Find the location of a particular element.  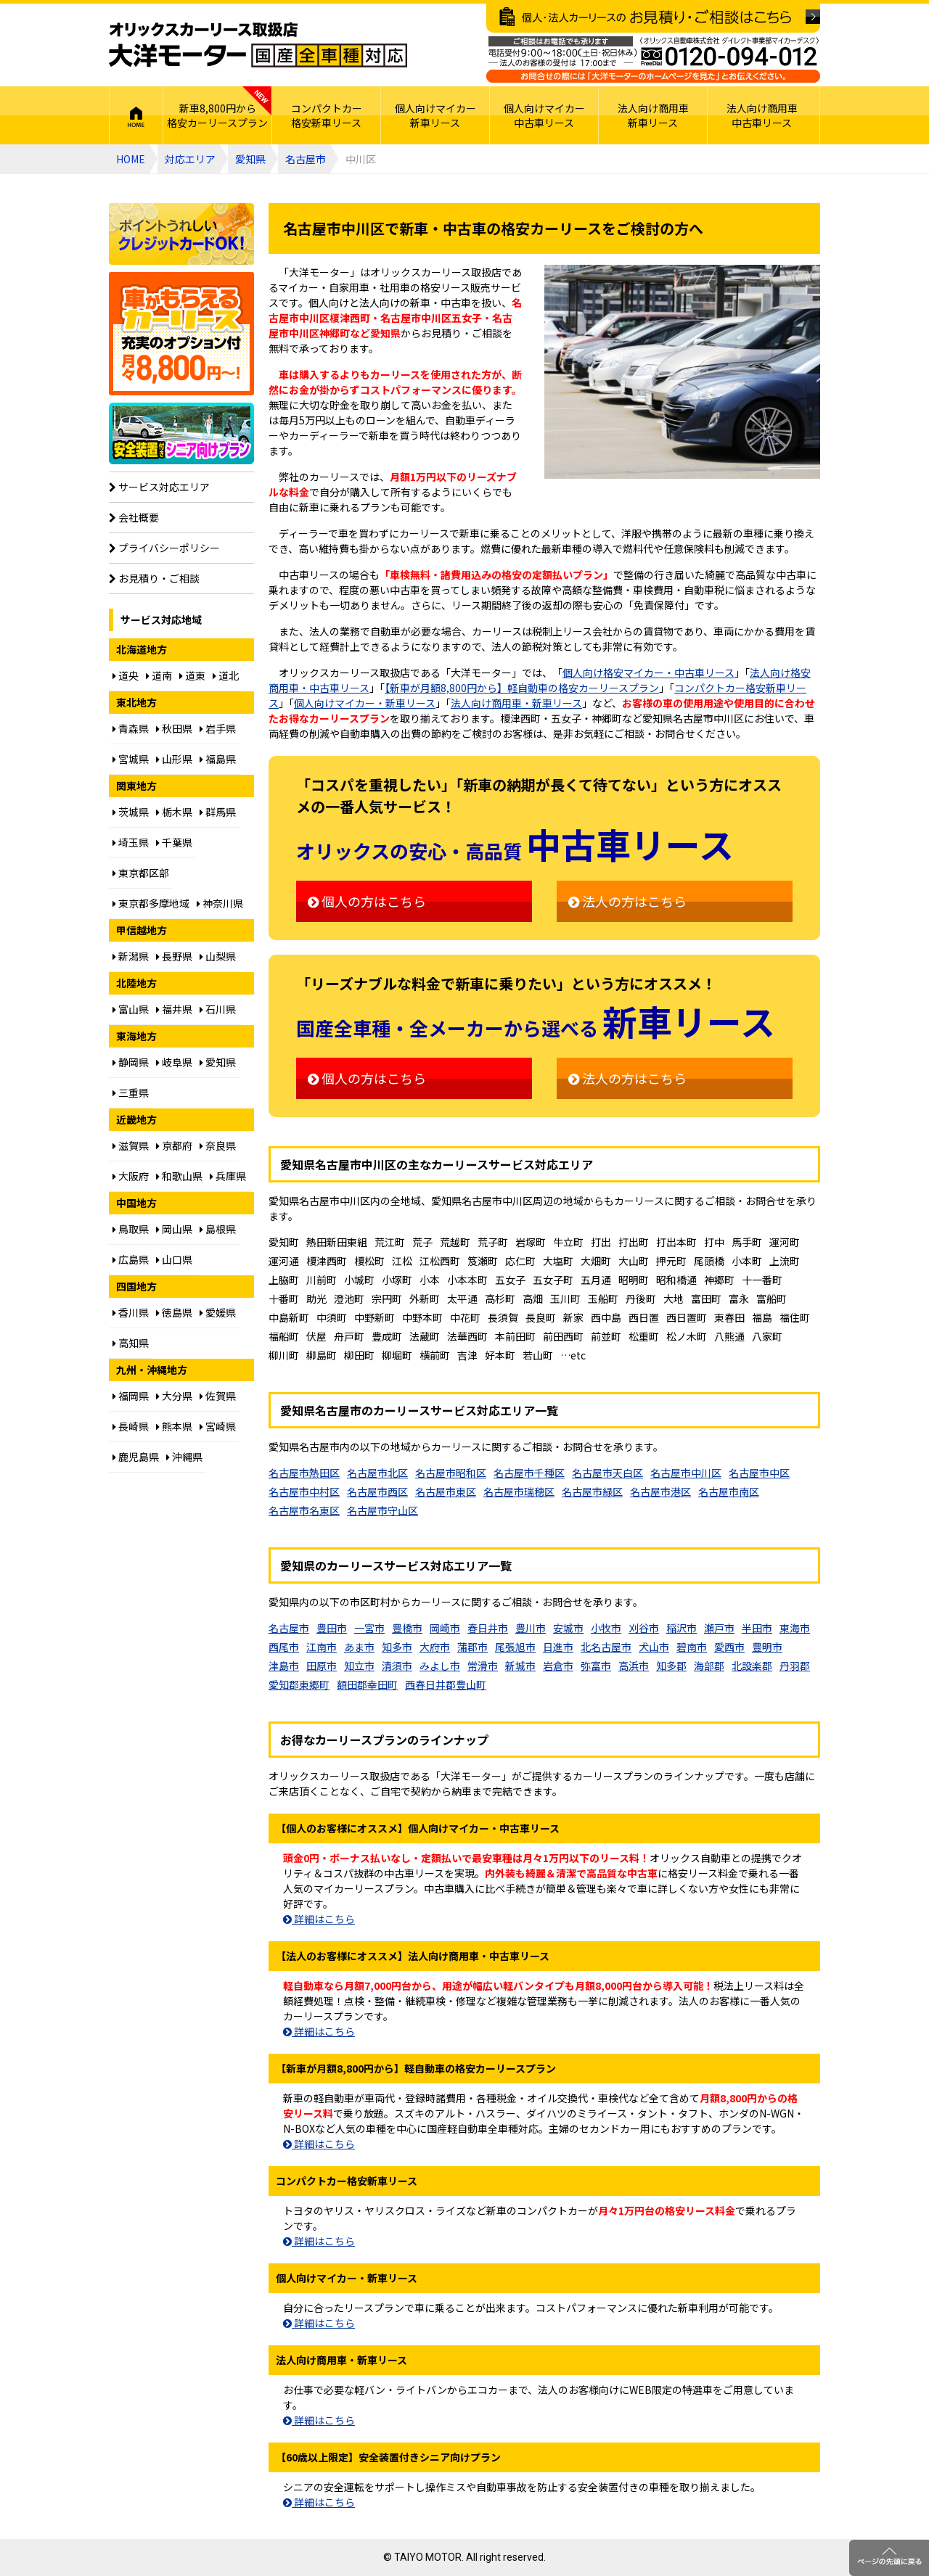

個人向け格安マイカー・中古車リース is located at coordinates (648, 672).